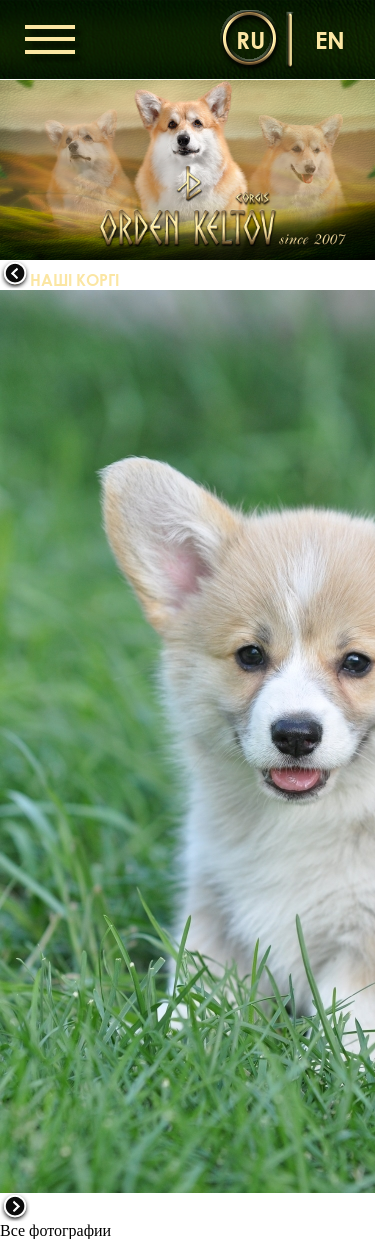 This screenshot has width=375, height=1239. Describe the element at coordinates (55, 1230) in the screenshot. I see `Все фотографии` at that location.